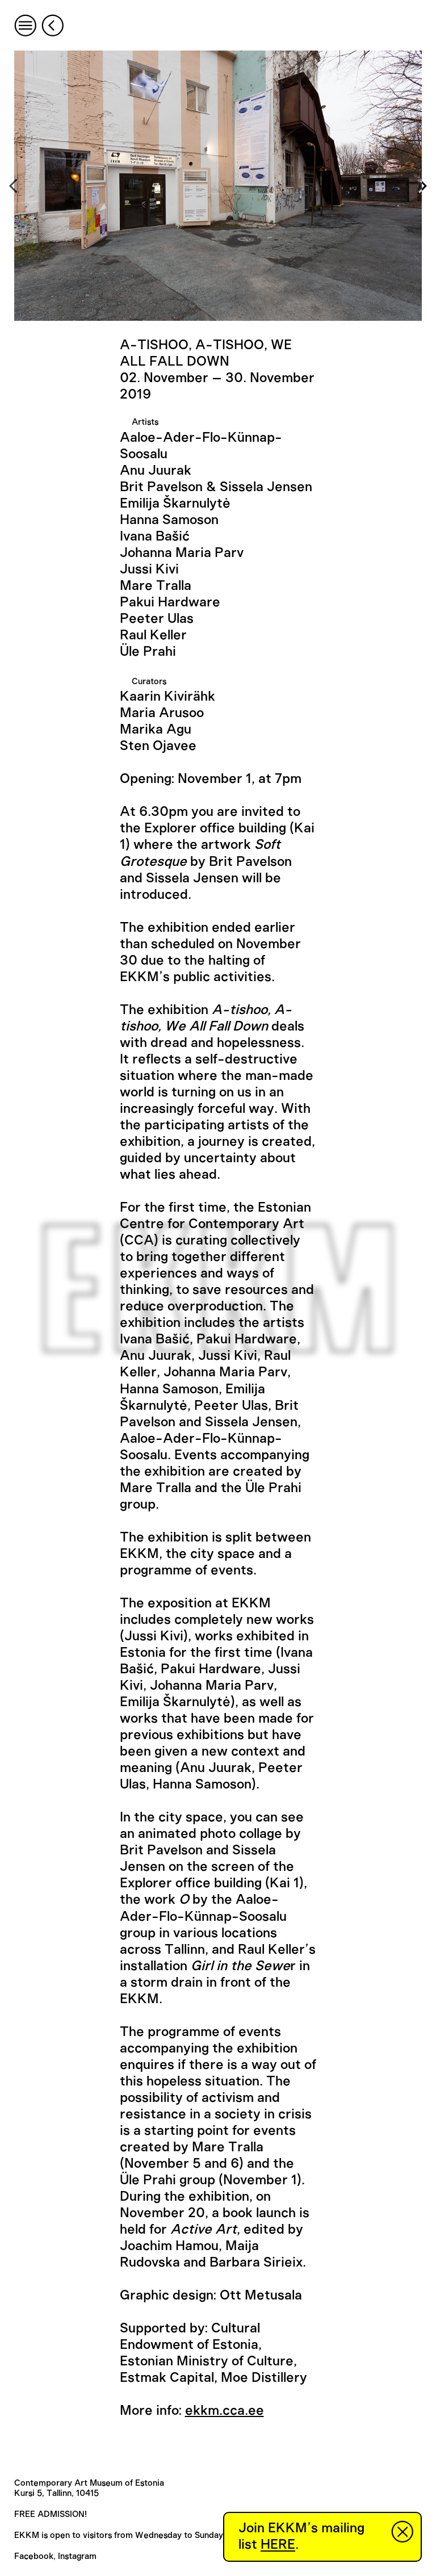 The width and height of the screenshot is (436, 2576). I want to click on ekkm.cca.ee, so click(224, 2411).